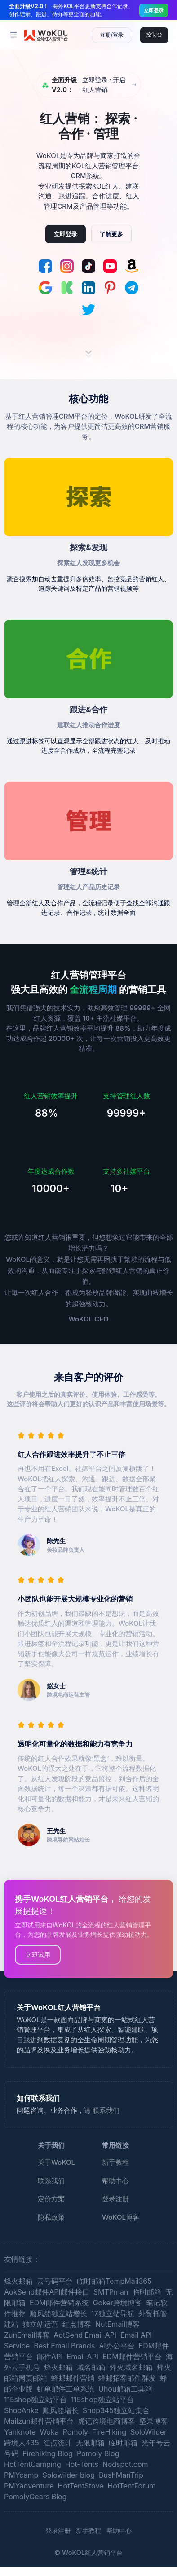 This screenshot has width=177, height=2576. What do you see at coordinates (98, 2453) in the screenshot?
I see `Pomoly Blog` at bounding box center [98, 2453].